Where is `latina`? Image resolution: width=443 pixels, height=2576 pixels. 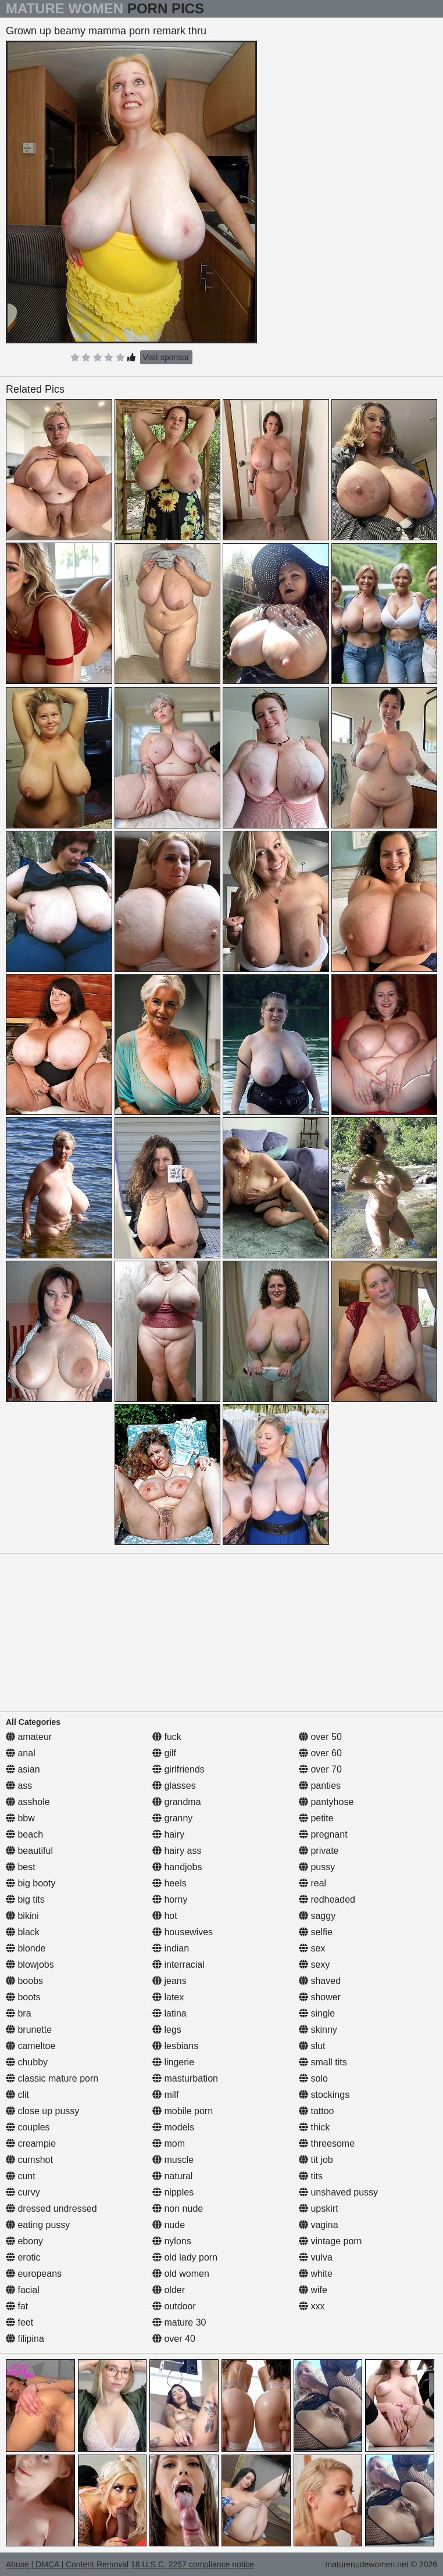 latina is located at coordinates (169, 2013).